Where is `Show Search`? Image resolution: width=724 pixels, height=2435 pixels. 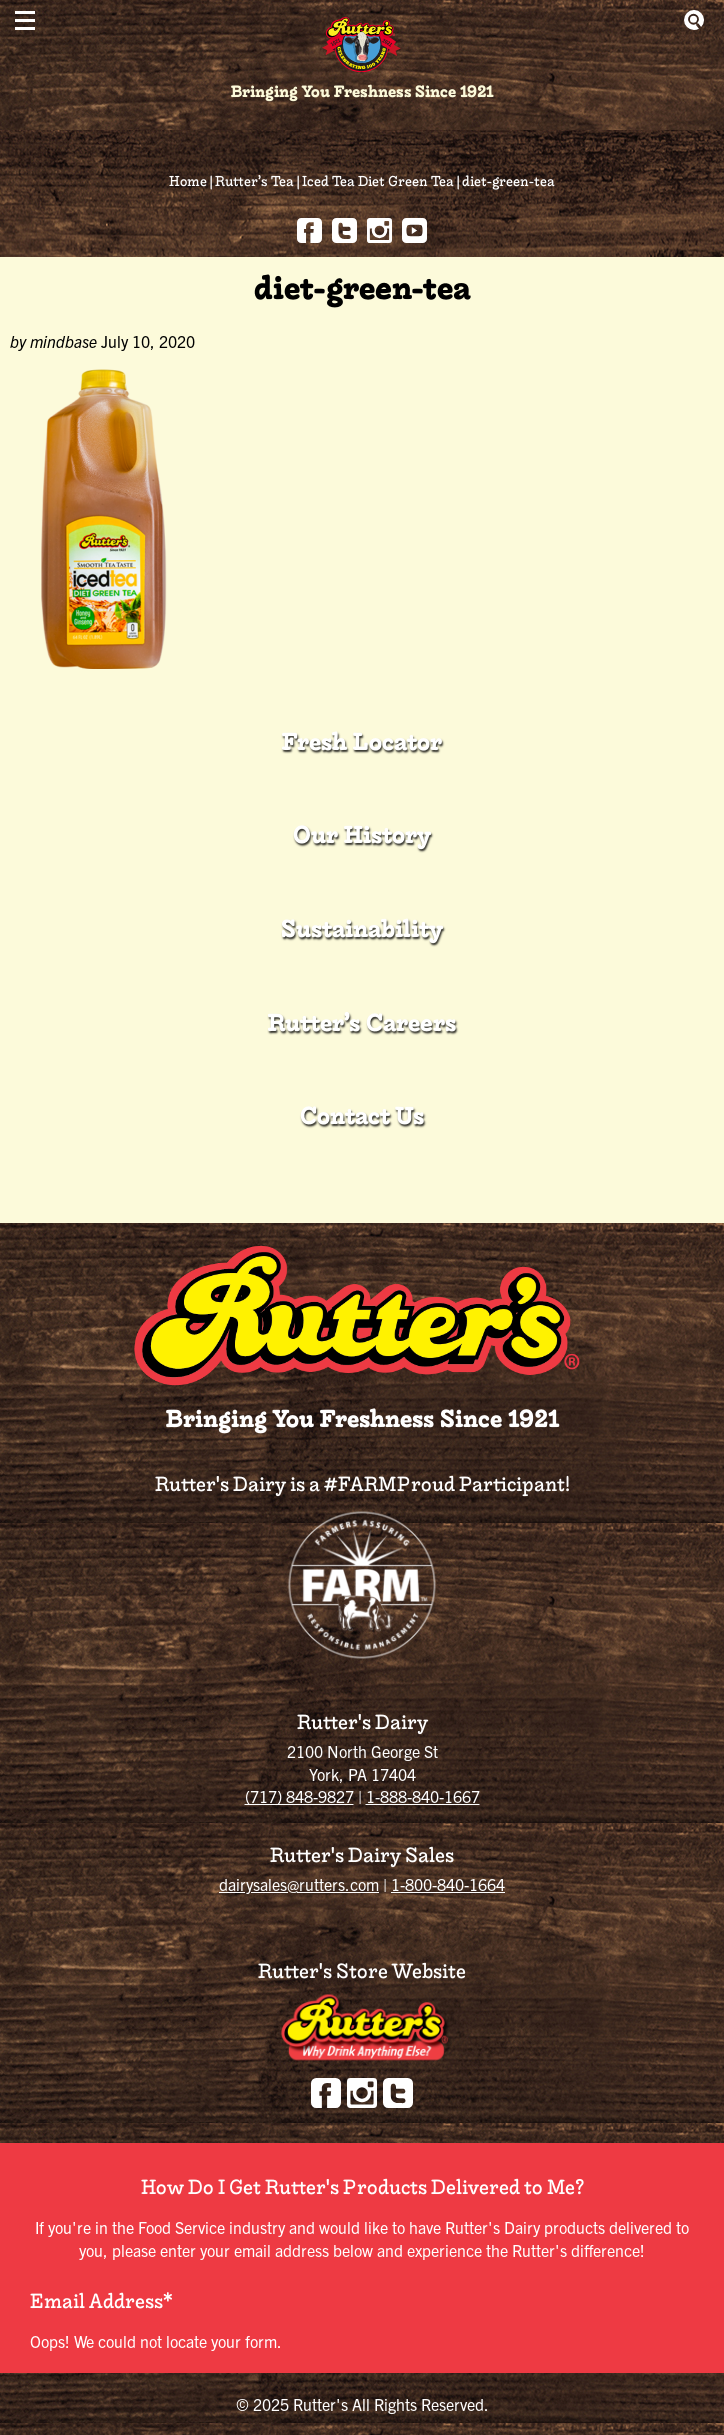
Show Search is located at coordinates (694, 20).